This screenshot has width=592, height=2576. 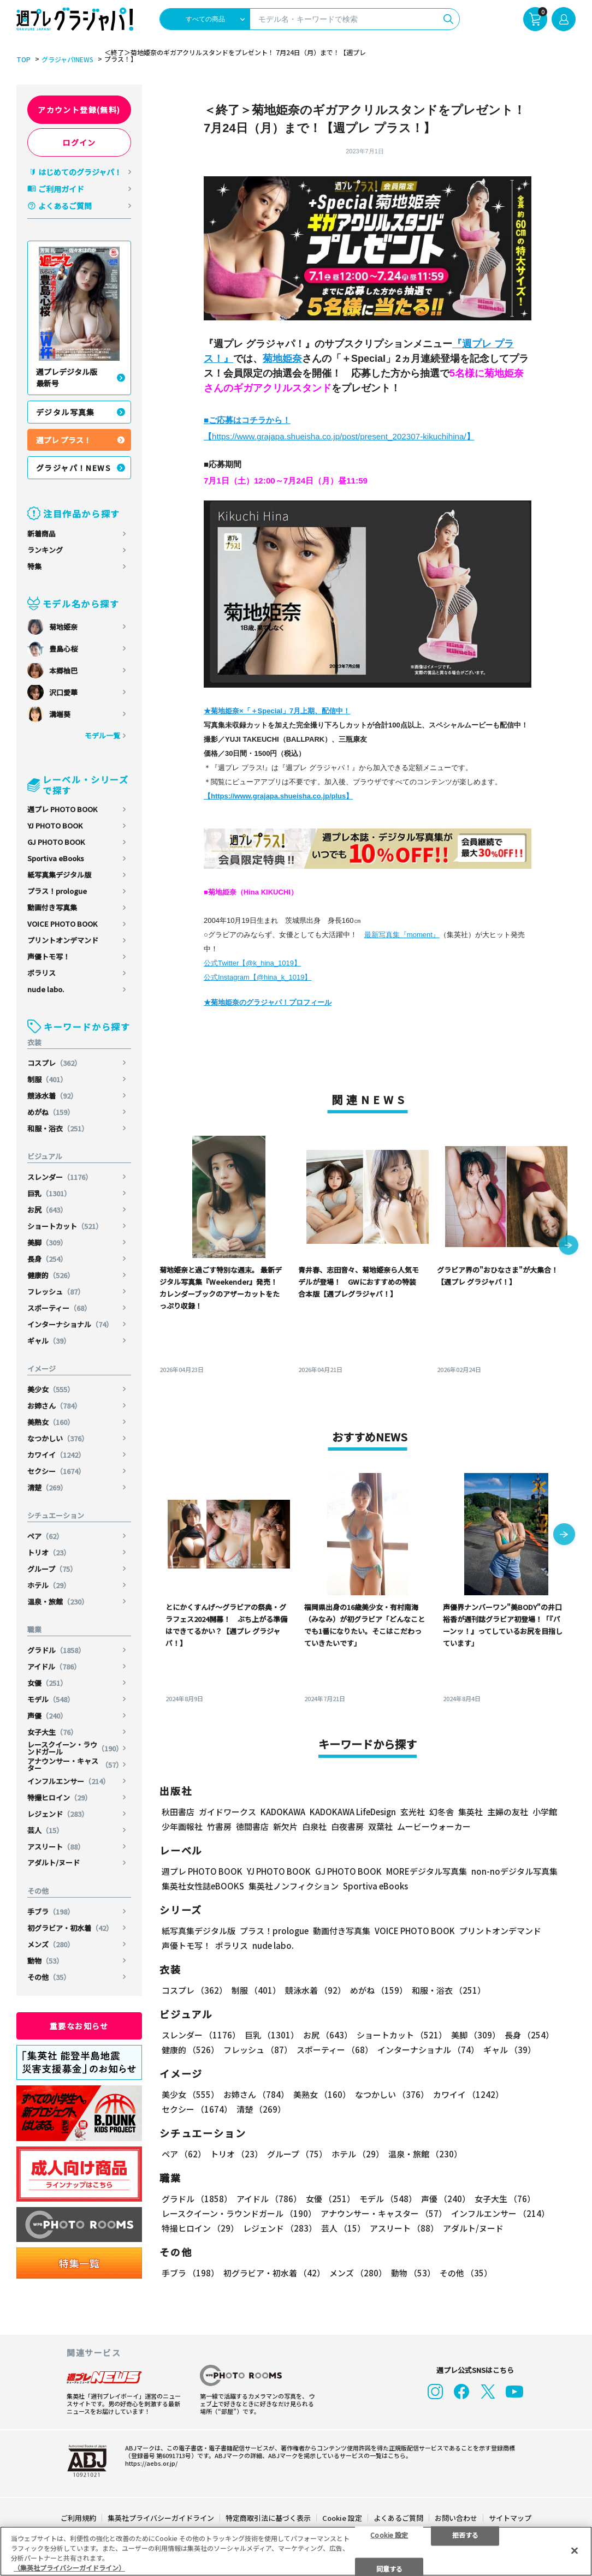 I want to click on 双葉社, so click(x=380, y=1826).